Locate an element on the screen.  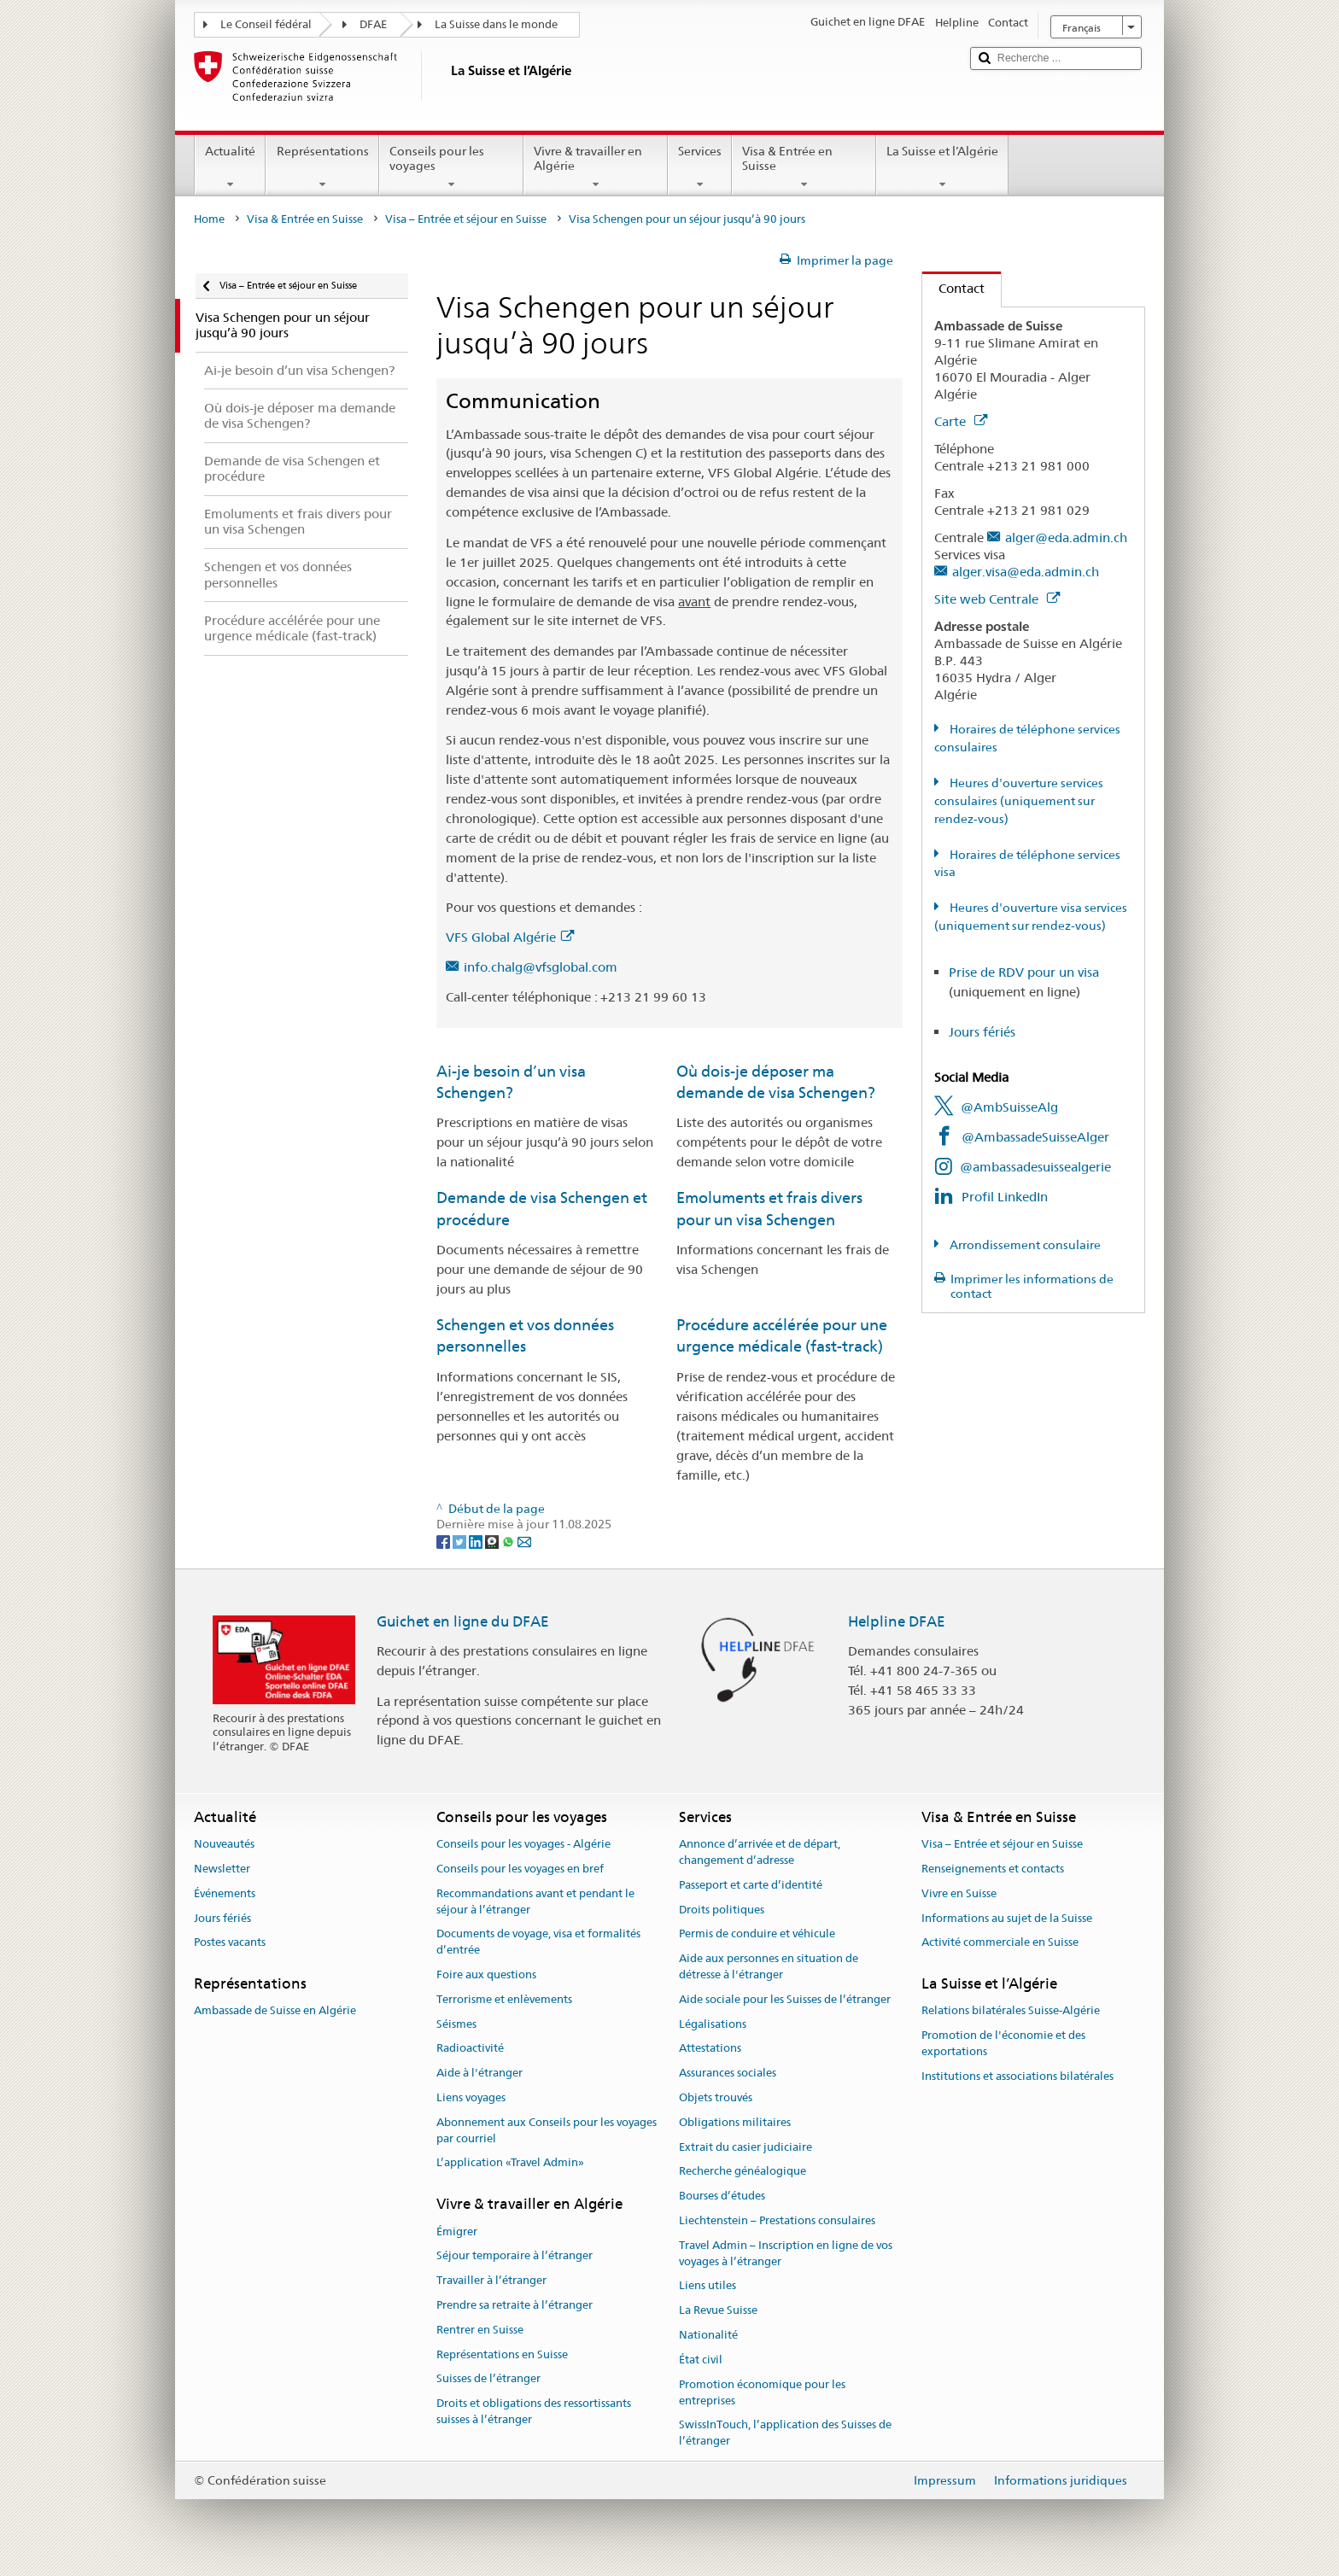
Bourses d’études is located at coordinates (722, 2196).